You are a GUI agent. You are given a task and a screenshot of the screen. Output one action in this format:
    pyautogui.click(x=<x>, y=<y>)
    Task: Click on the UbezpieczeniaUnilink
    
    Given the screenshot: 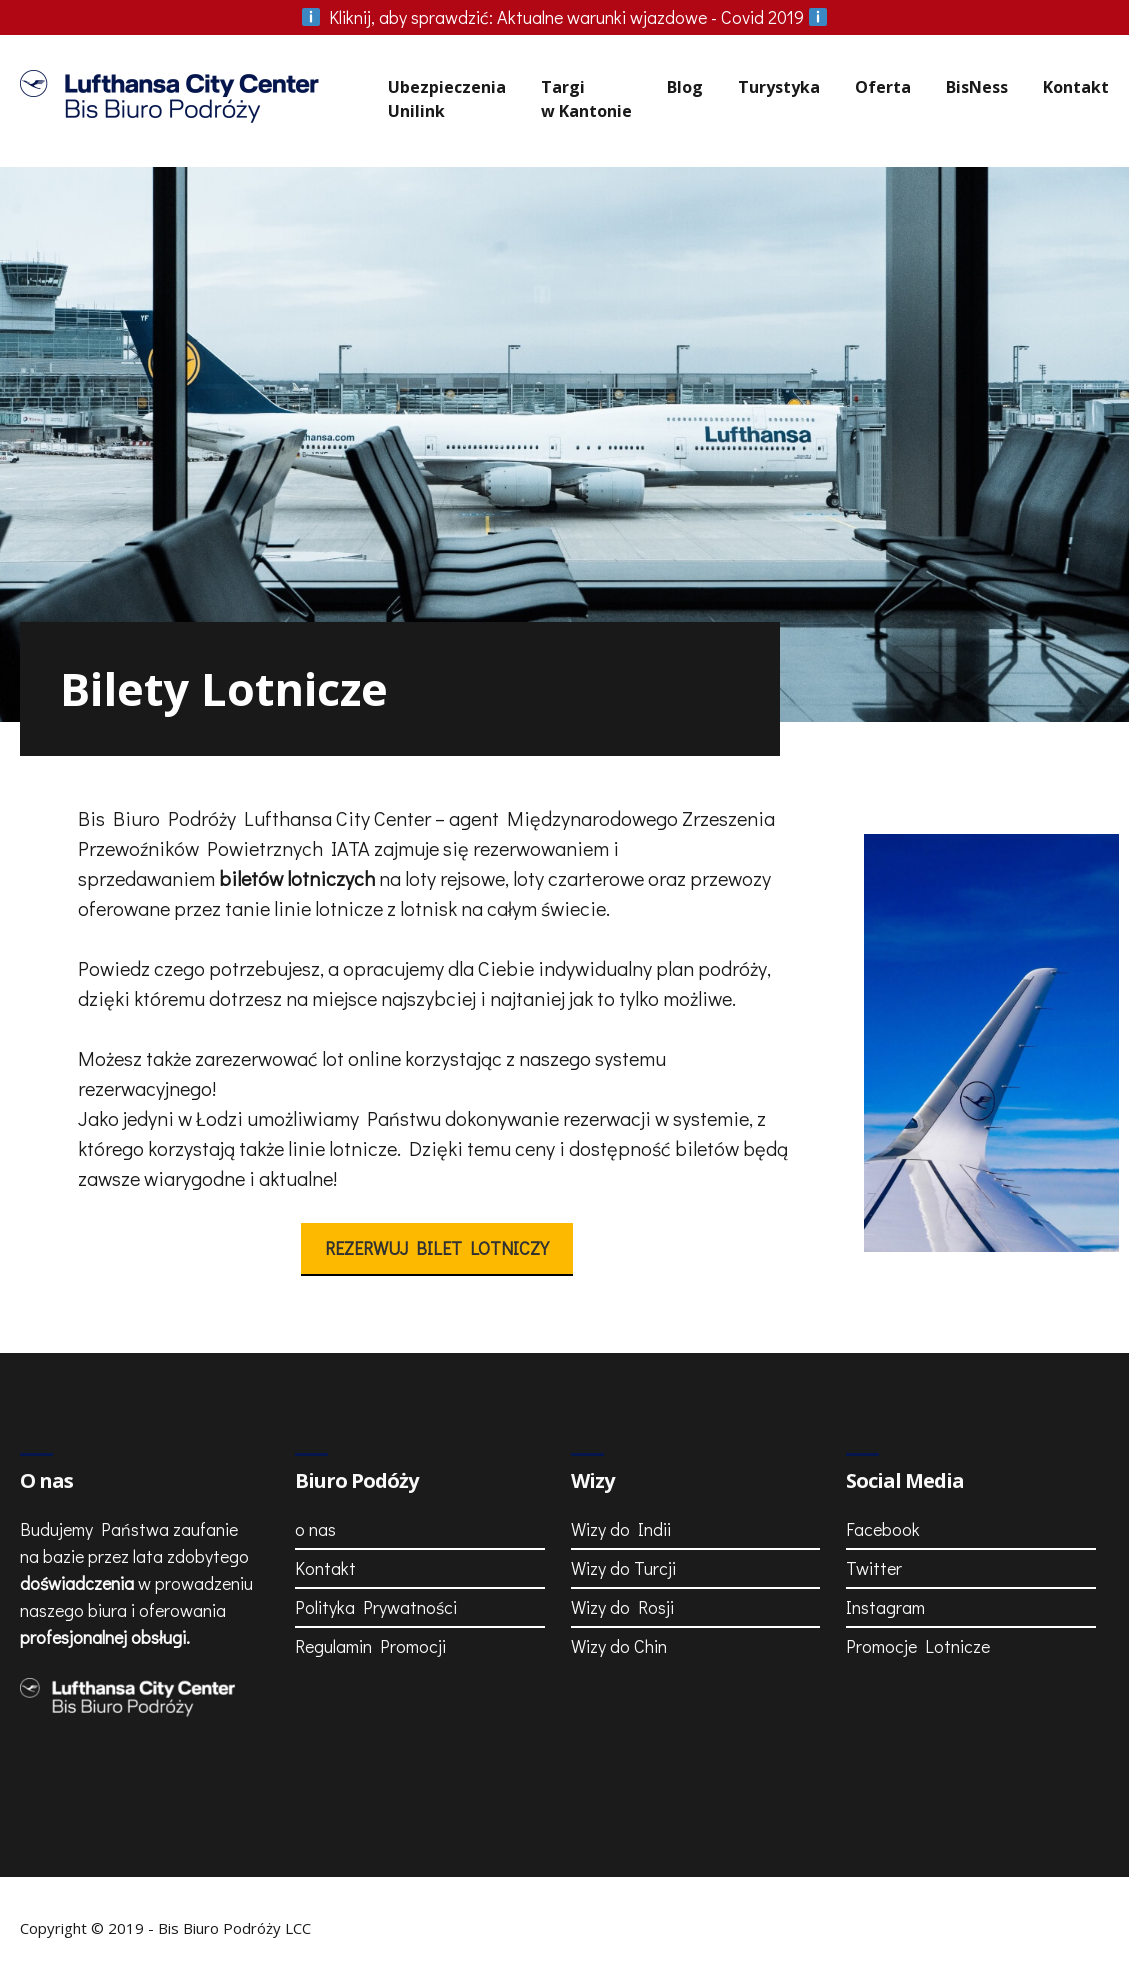 What is the action you would take?
    pyautogui.click(x=447, y=99)
    